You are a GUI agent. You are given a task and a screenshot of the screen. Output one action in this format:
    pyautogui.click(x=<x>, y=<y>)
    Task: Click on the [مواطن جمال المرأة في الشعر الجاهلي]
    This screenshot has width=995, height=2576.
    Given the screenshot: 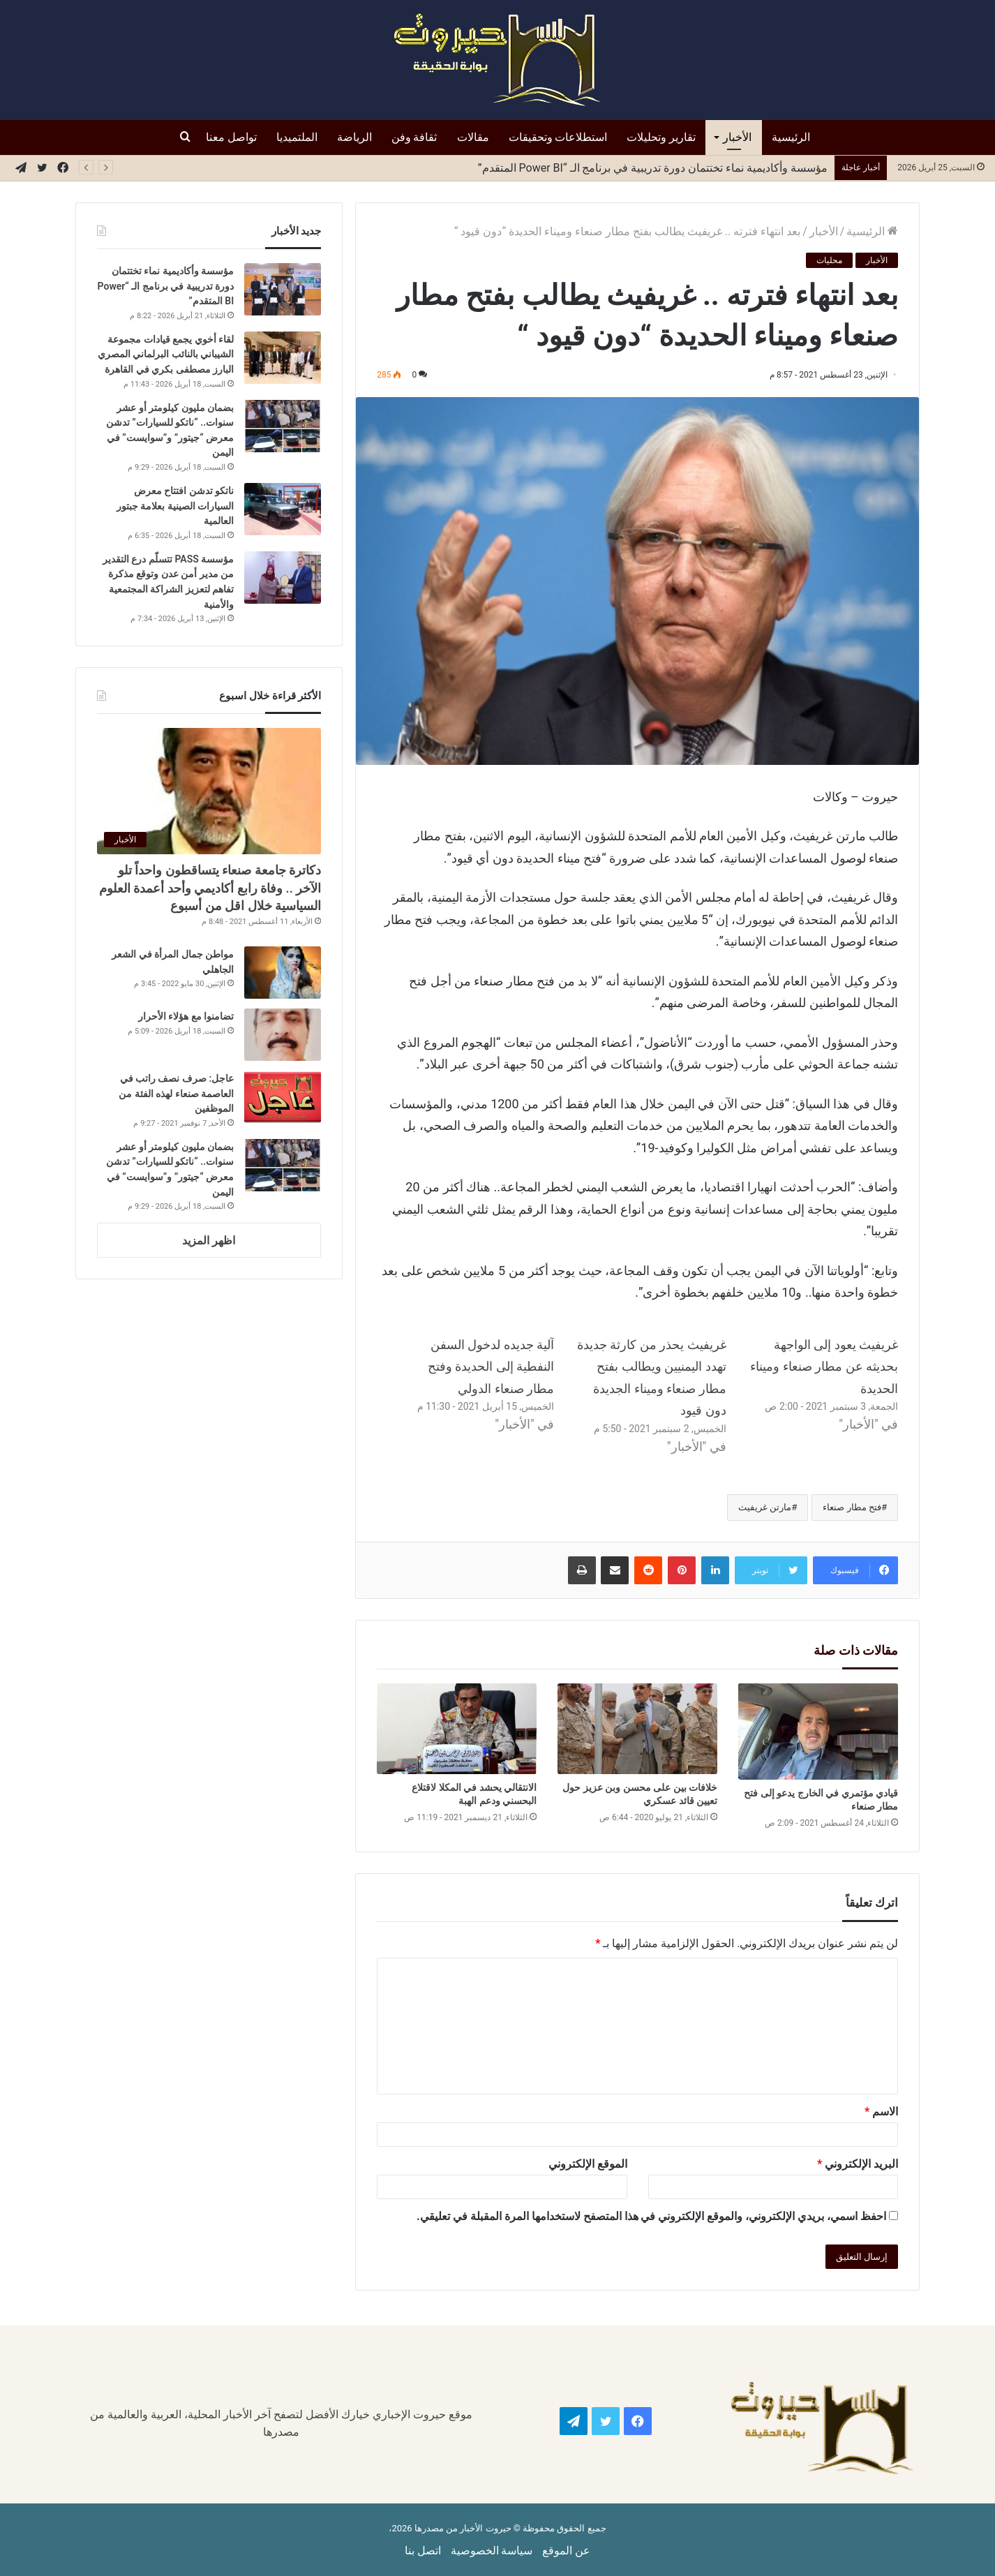 What is the action you would take?
    pyautogui.click(x=282, y=972)
    